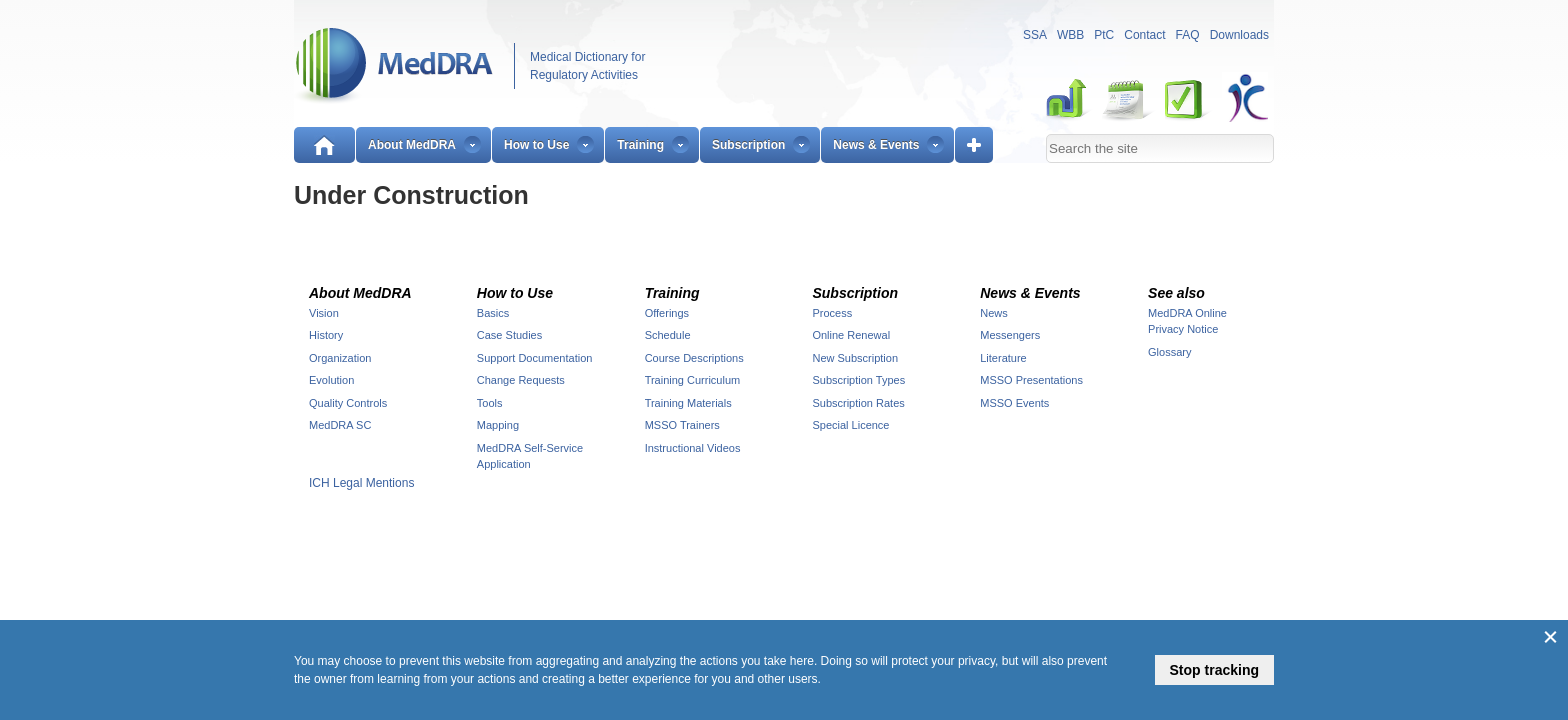 The image size is (1568, 720). What do you see at coordinates (348, 403) in the screenshot?
I see `Quality Controls` at bounding box center [348, 403].